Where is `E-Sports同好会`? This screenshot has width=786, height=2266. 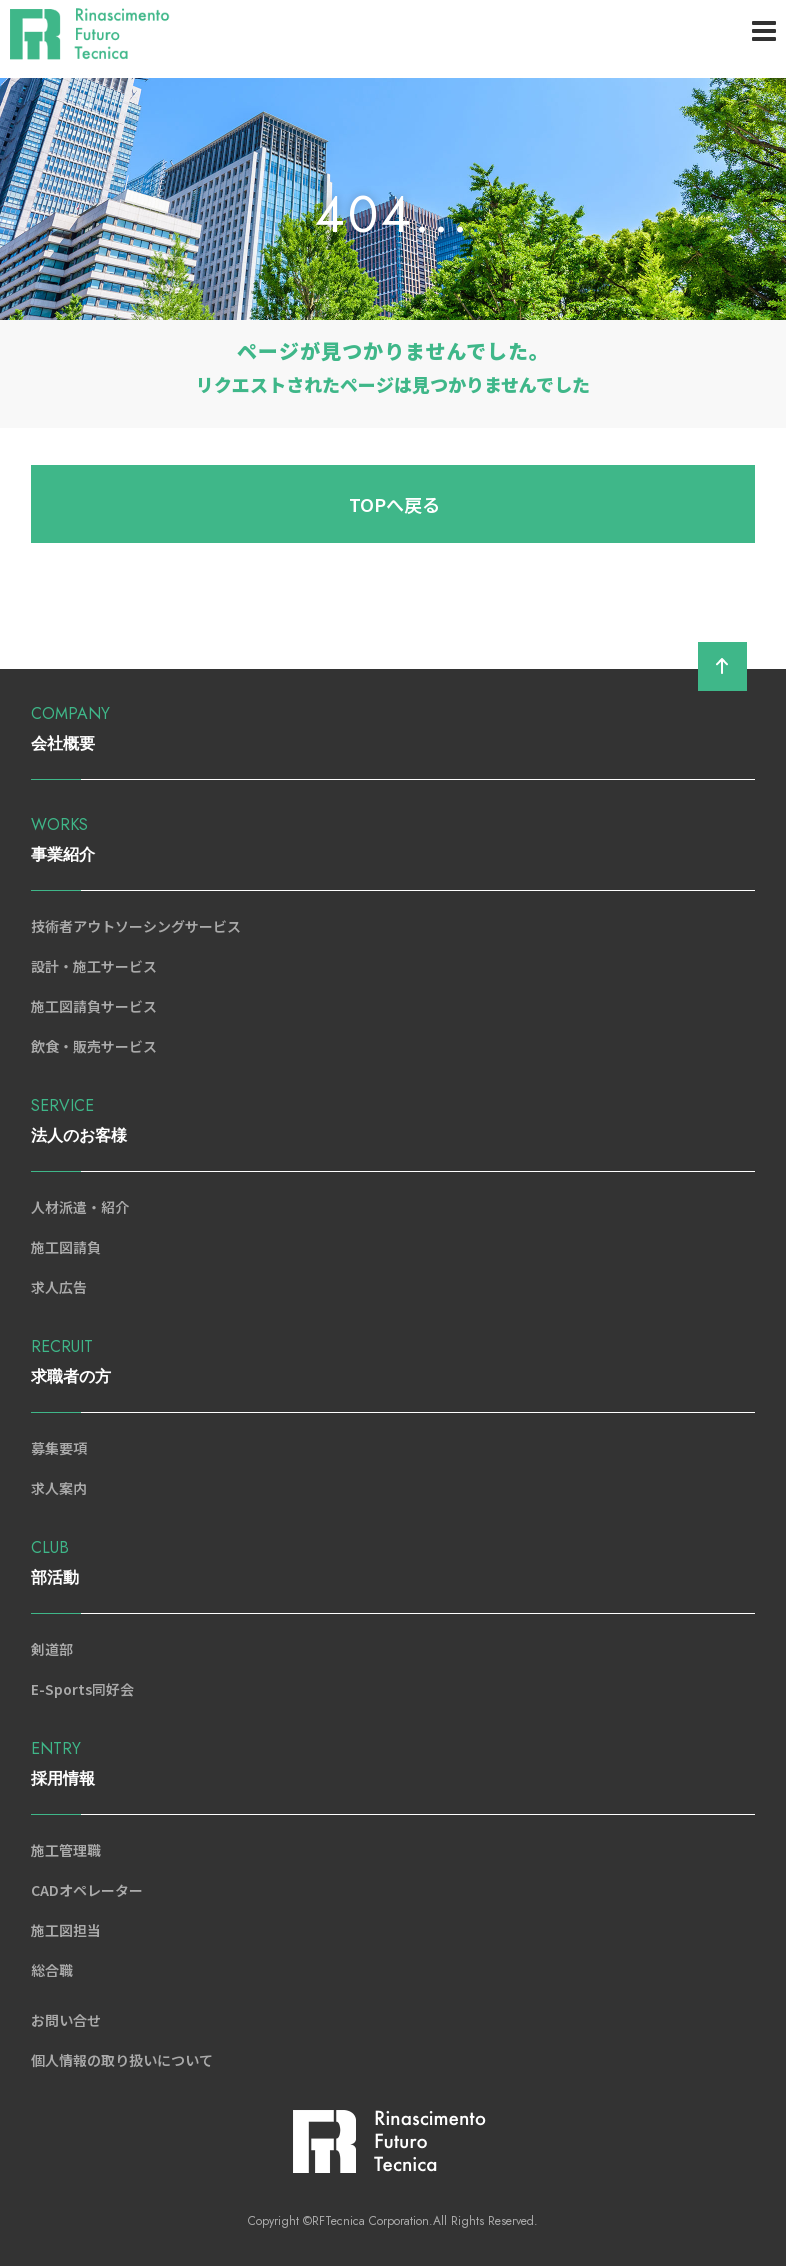
E-Sports同好会 is located at coordinates (82, 1689).